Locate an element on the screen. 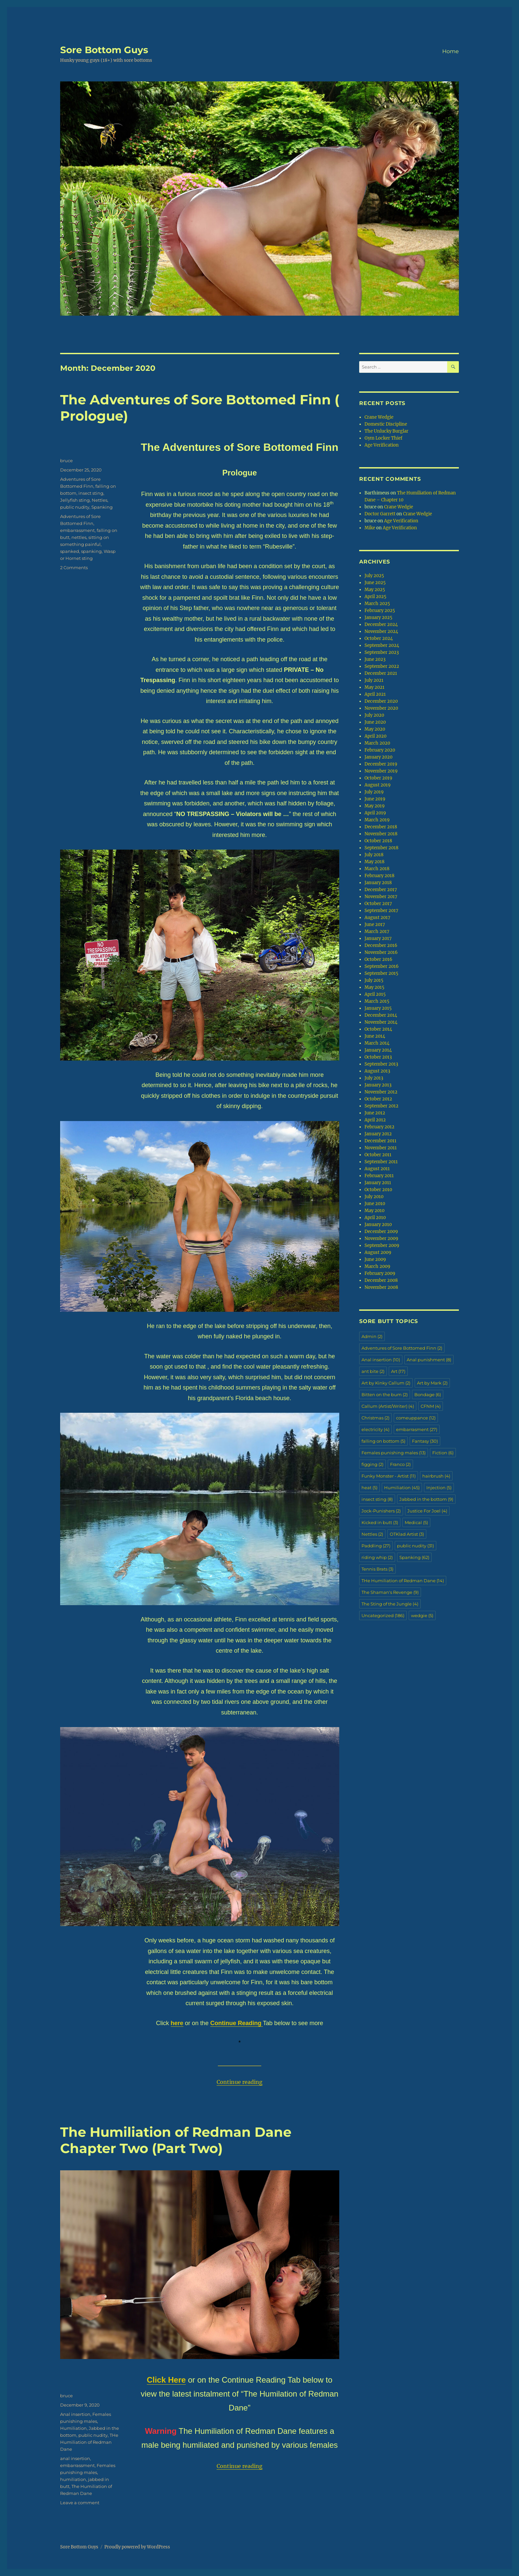  THe Humiliation of Redman Dane is located at coordinates (89, 2442).